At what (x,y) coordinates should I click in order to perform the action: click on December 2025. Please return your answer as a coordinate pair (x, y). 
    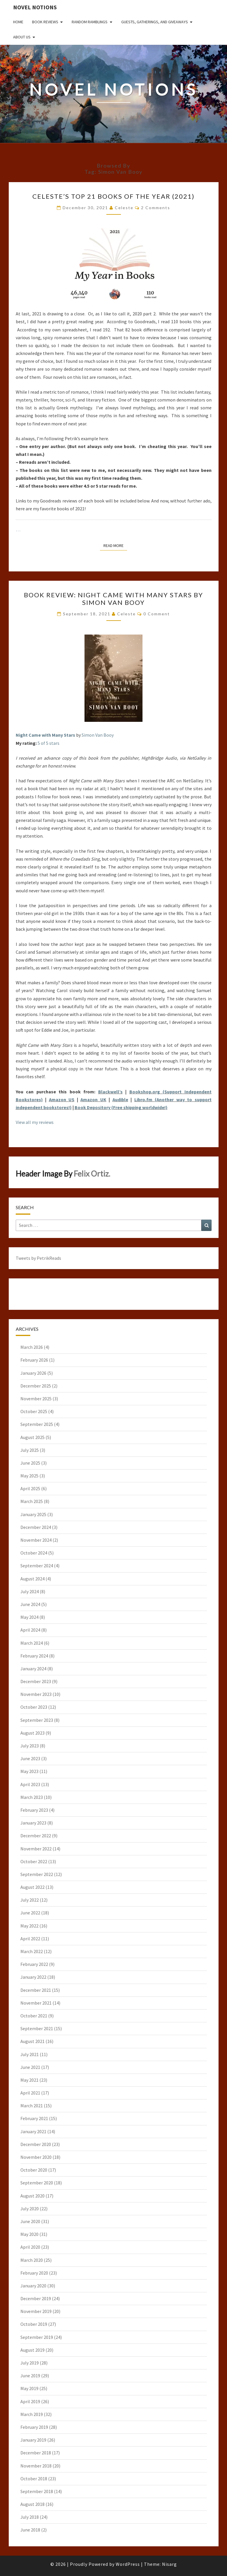
    Looking at the image, I should click on (35, 1386).